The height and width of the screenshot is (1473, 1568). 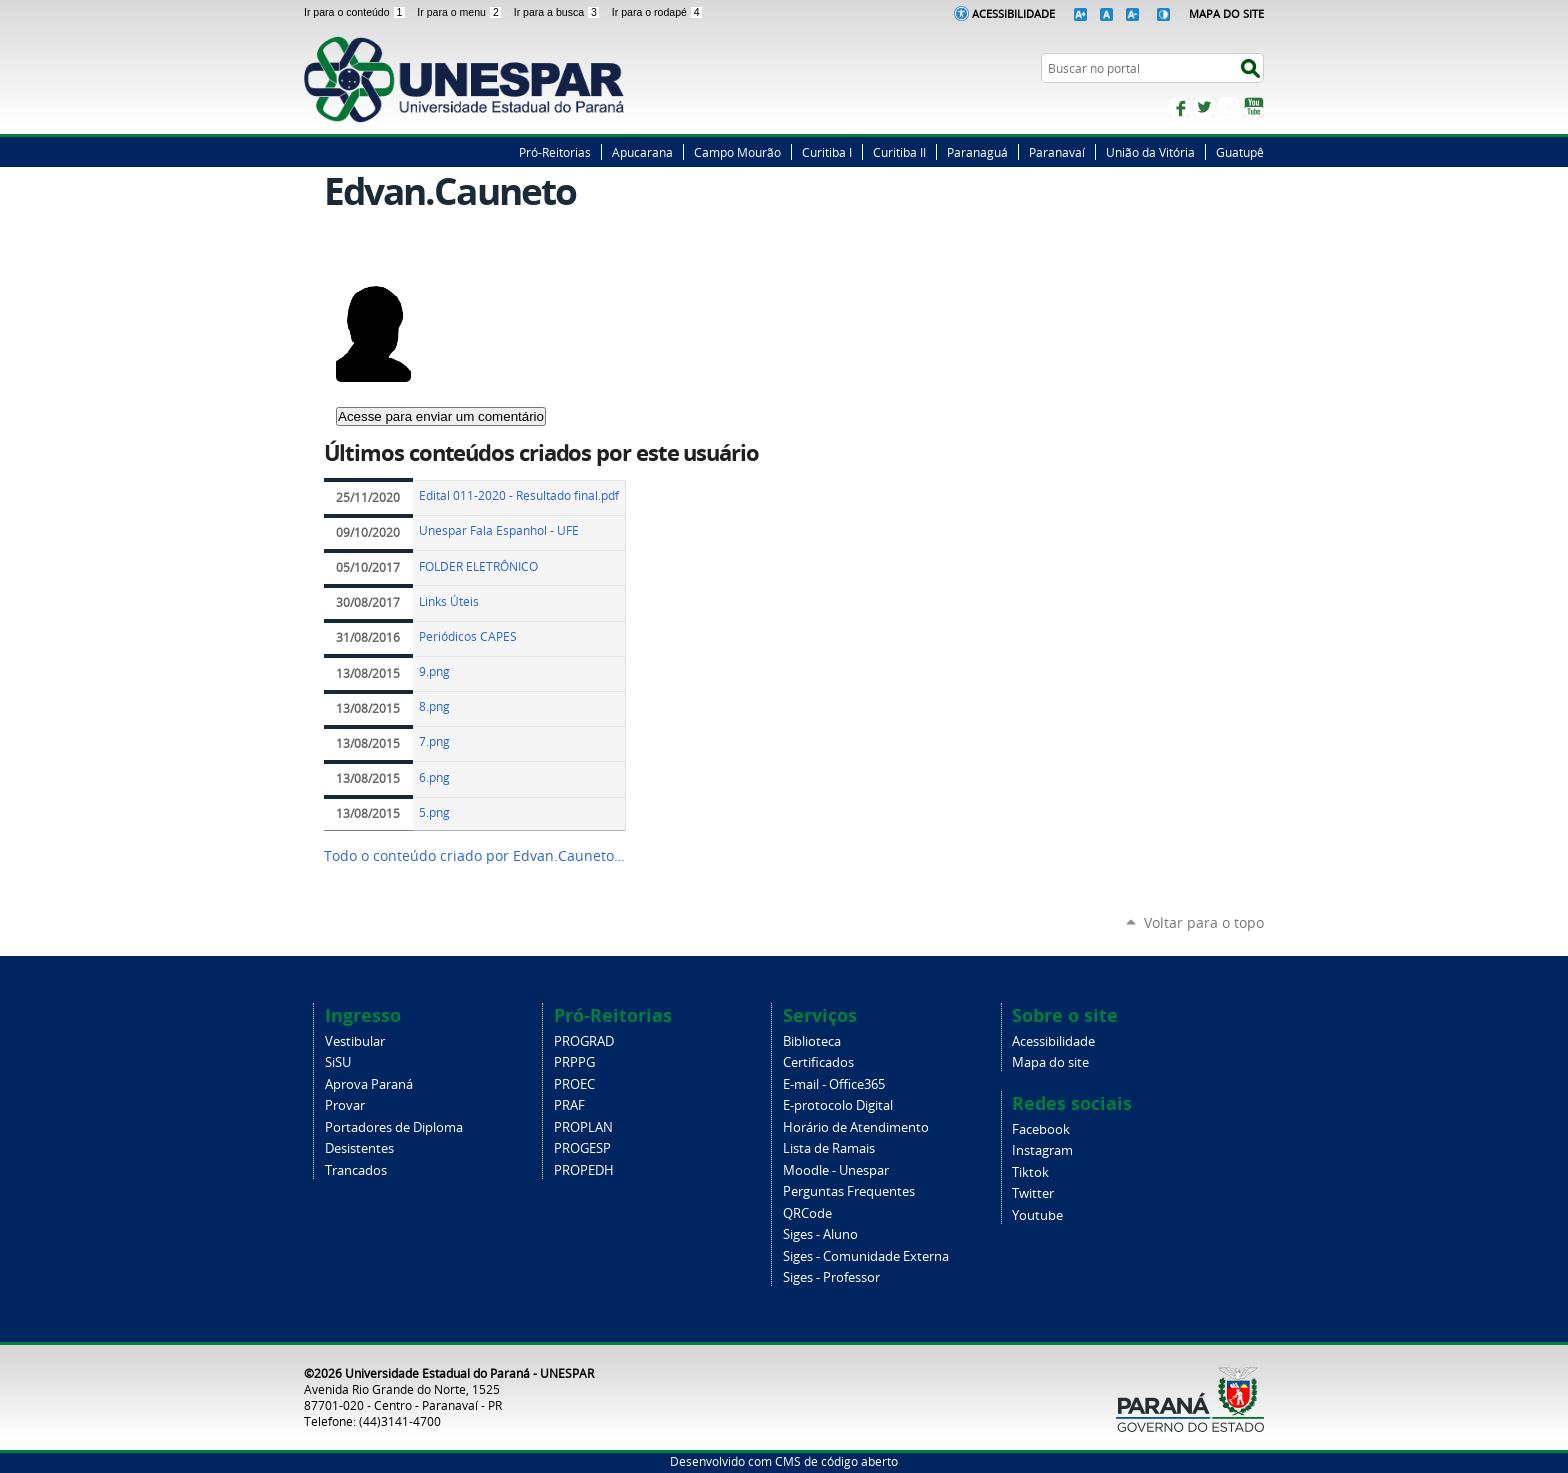 I want to click on FOLDER ELETRÔNICO, so click(x=478, y=566).